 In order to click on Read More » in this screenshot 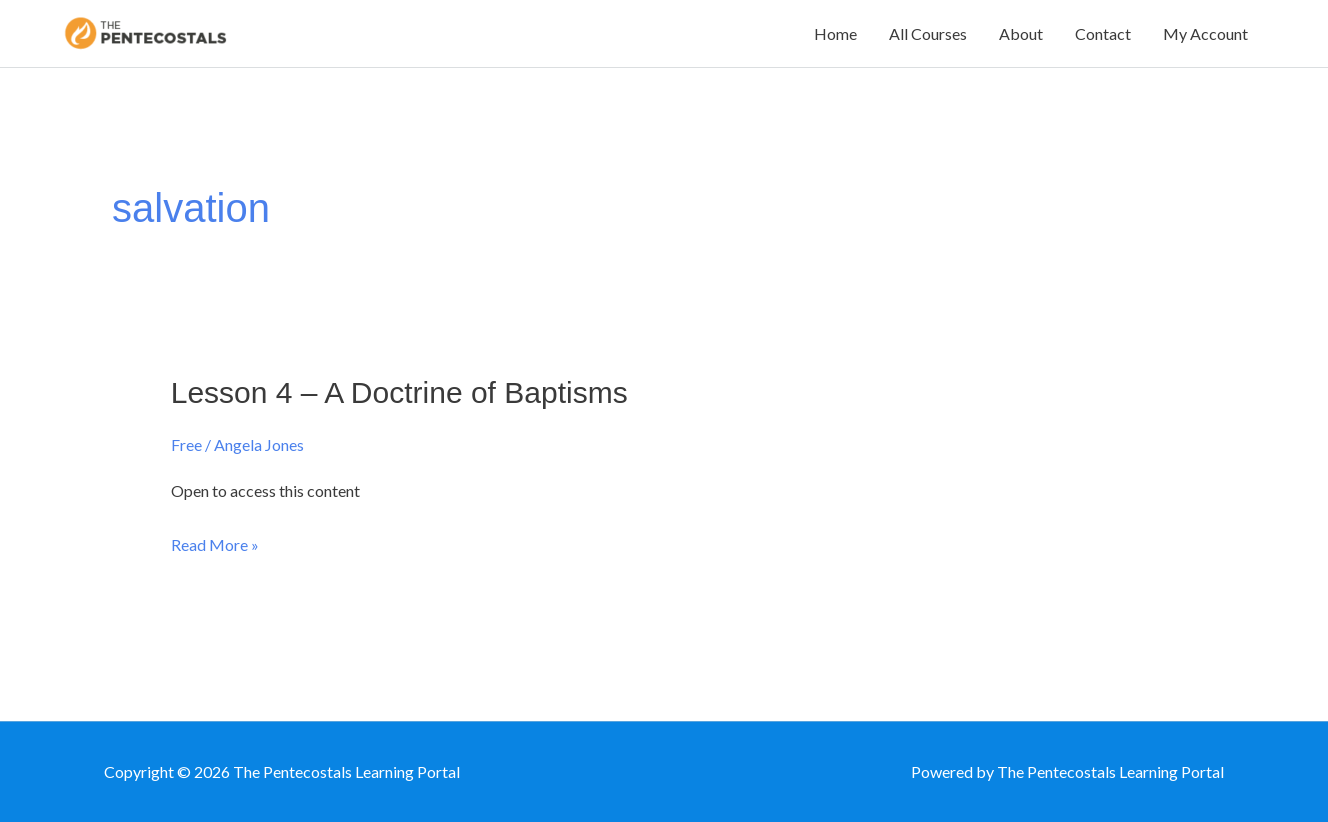, I will do `click(215, 545)`.